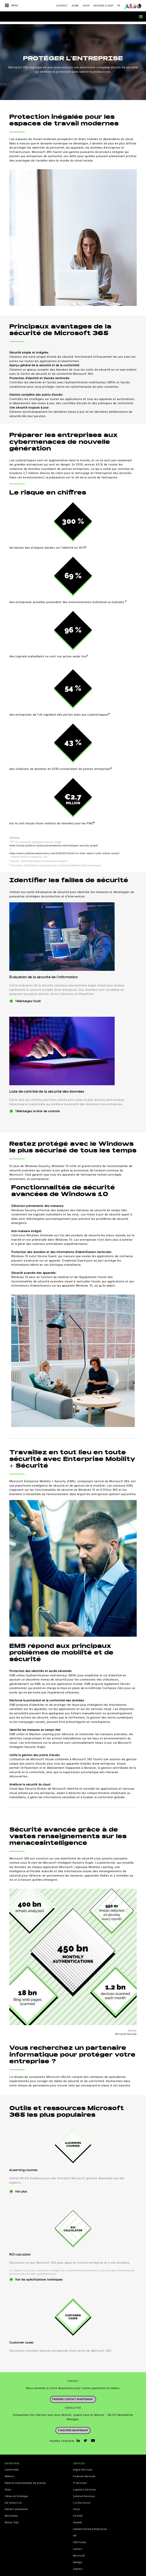  What do you see at coordinates (64, 850) in the screenshot?
I see `https://www.cybersecobservatory.com/2019/03/14/half-eu-firms-report-cyber-attack-losses/` at bounding box center [64, 850].